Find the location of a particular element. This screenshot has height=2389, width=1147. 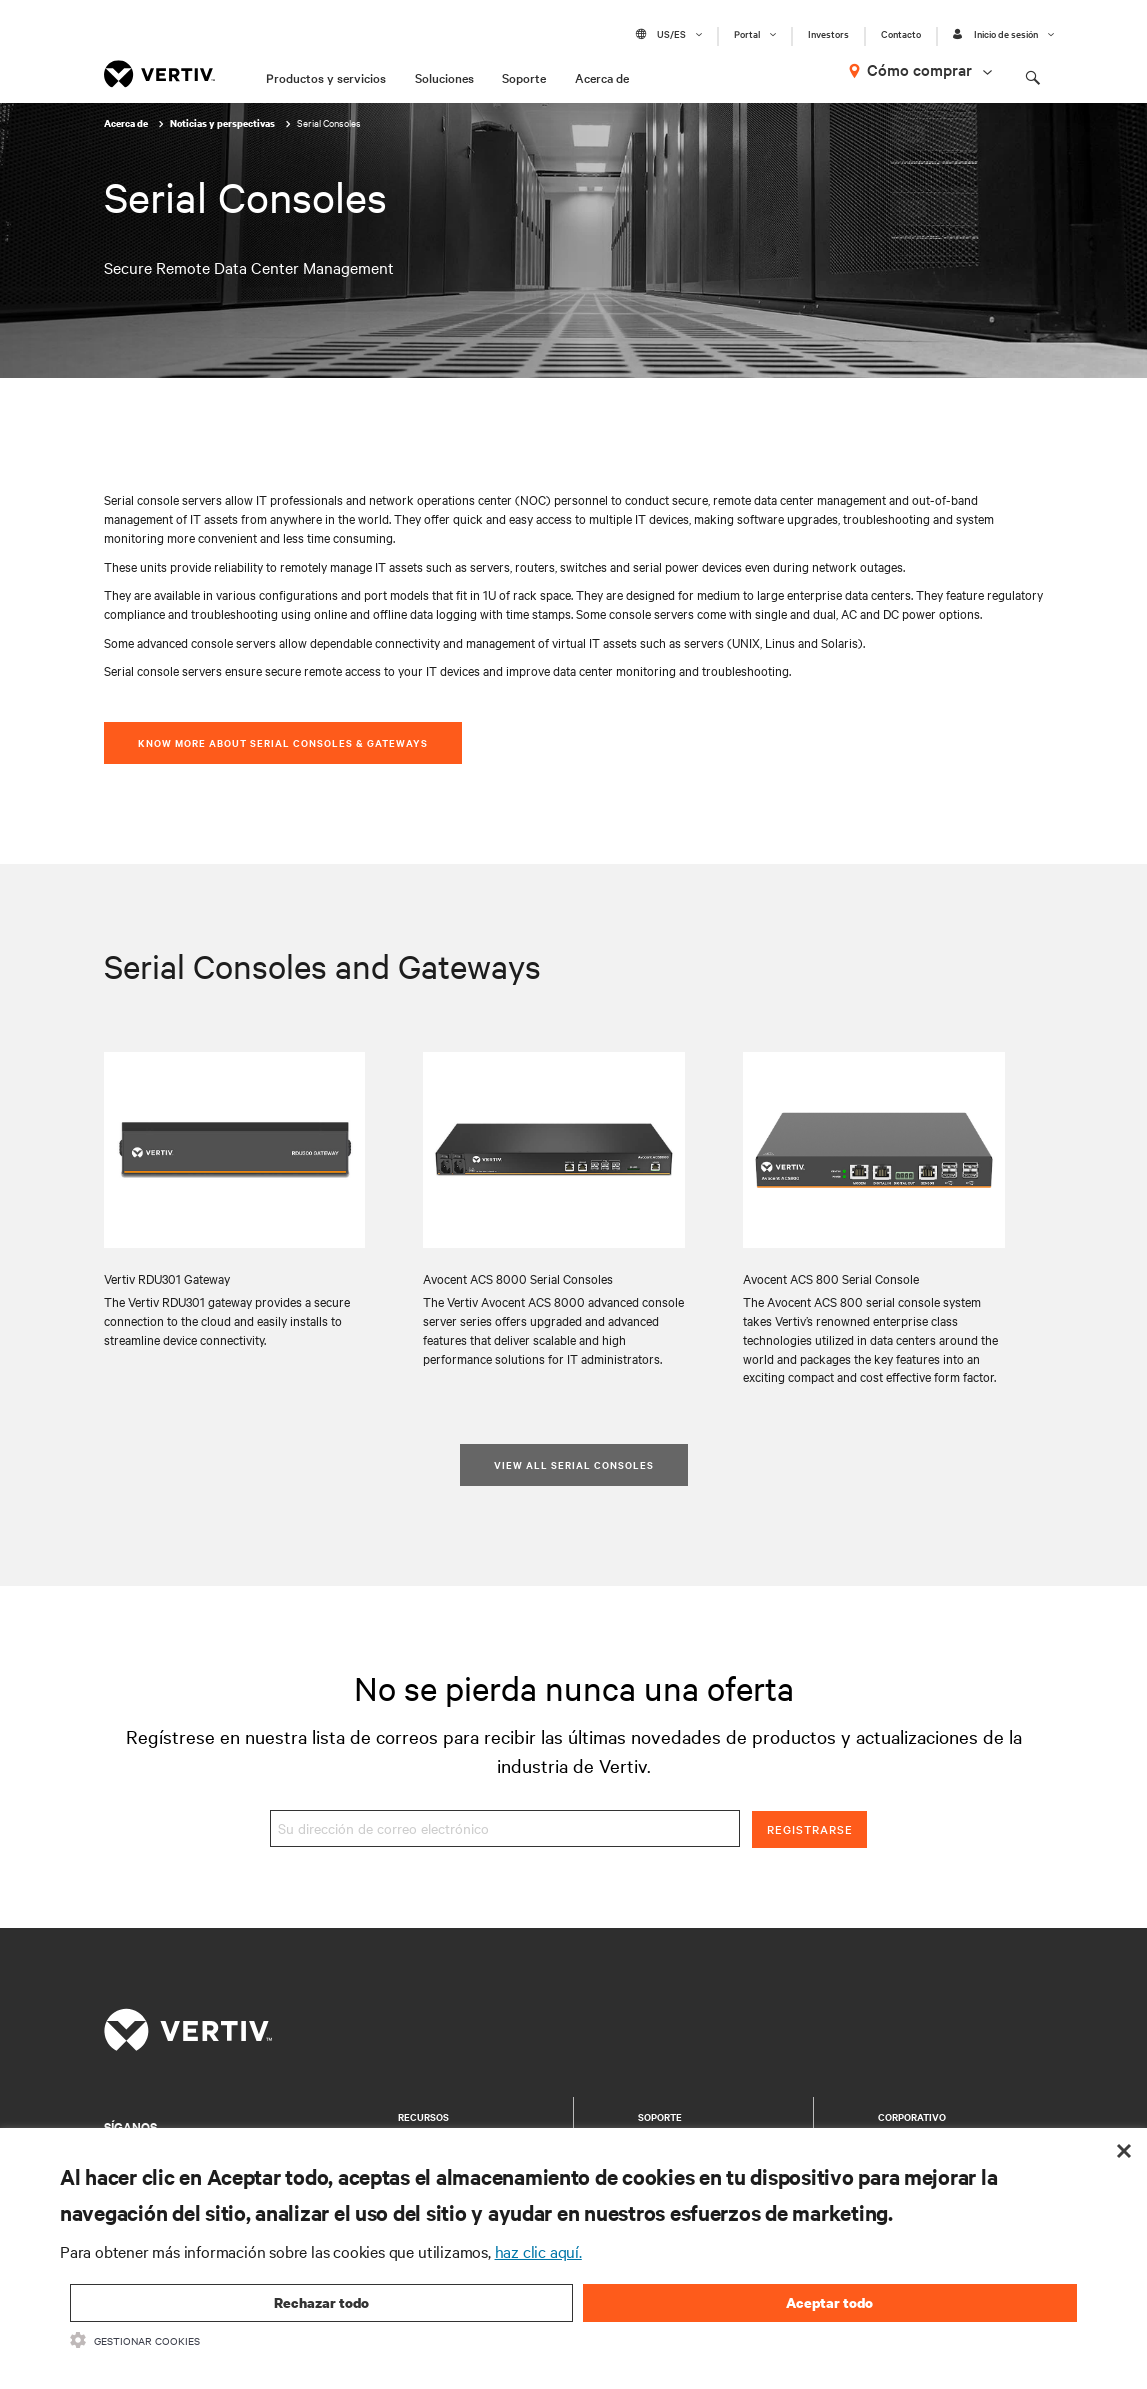

Cómo comprar is located at coordinates (919, 69).